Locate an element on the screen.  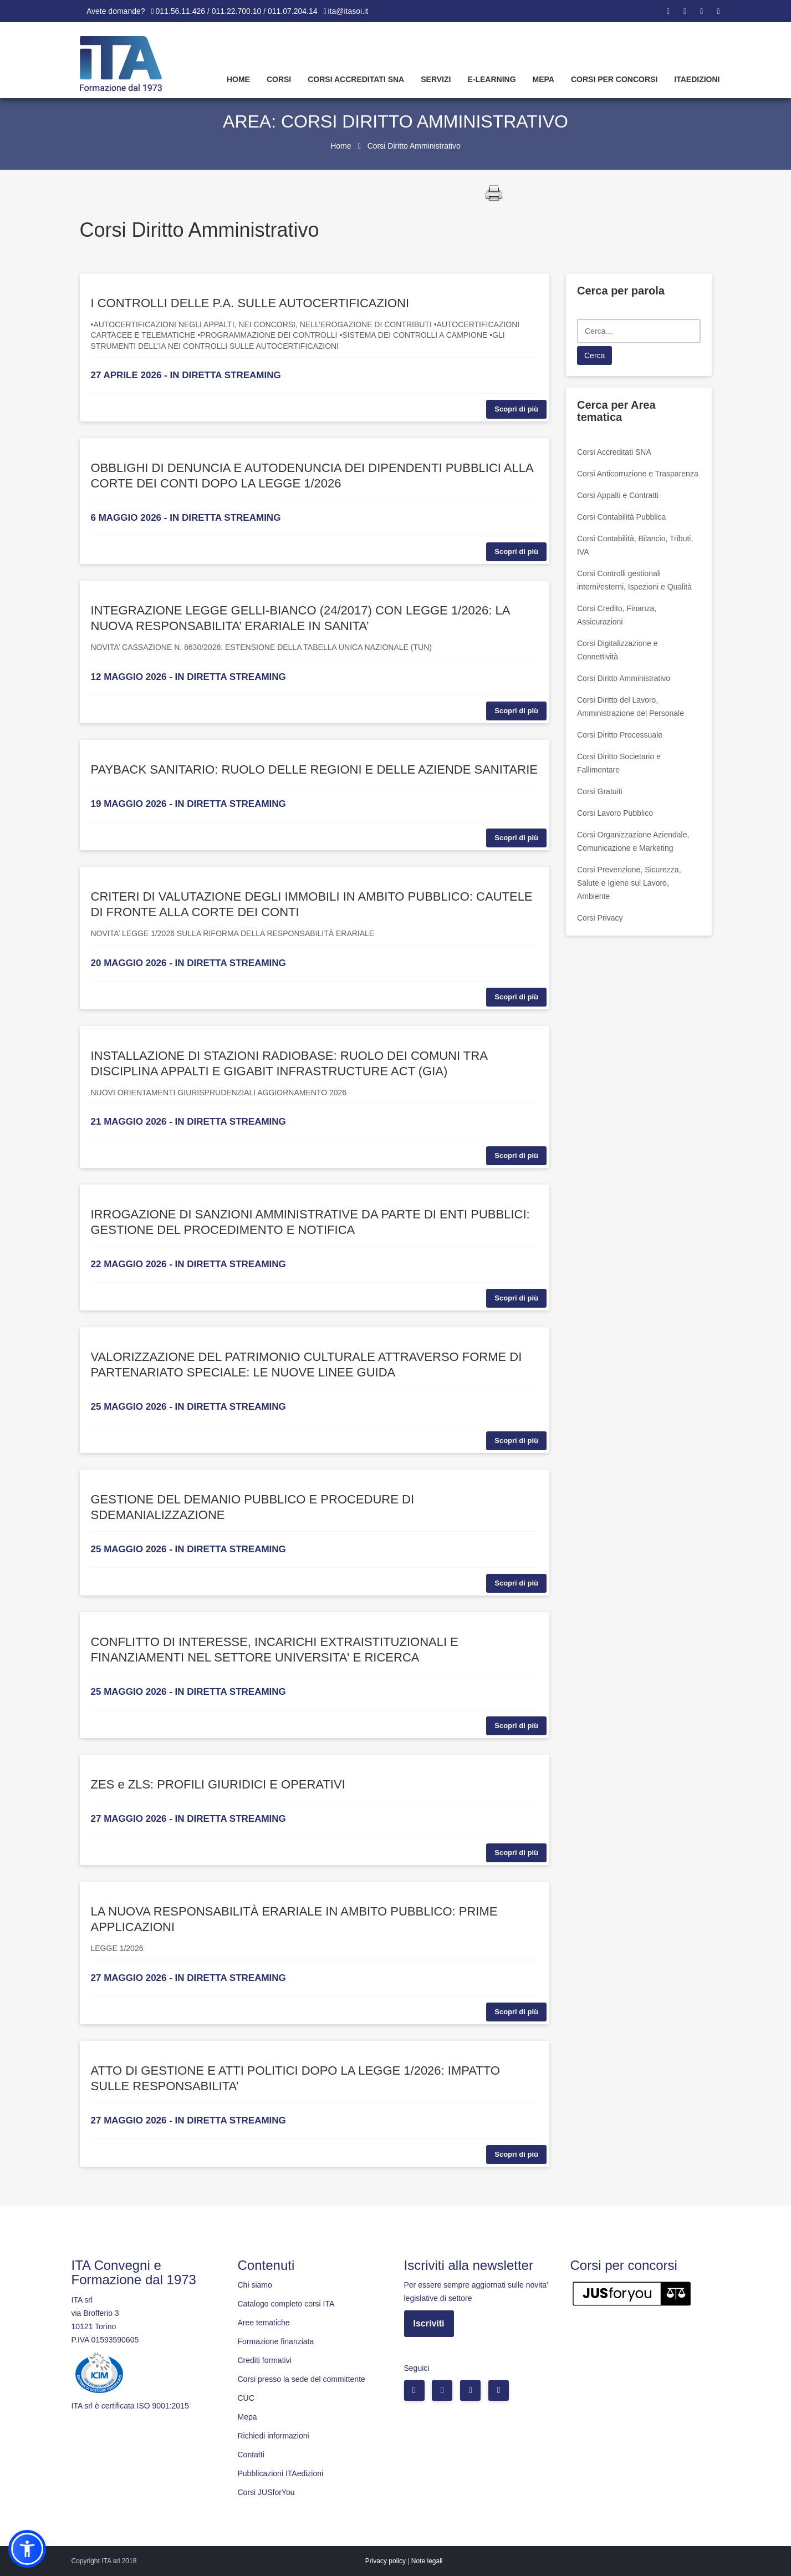
Itaedizioni is located at coordinates (696, 79).